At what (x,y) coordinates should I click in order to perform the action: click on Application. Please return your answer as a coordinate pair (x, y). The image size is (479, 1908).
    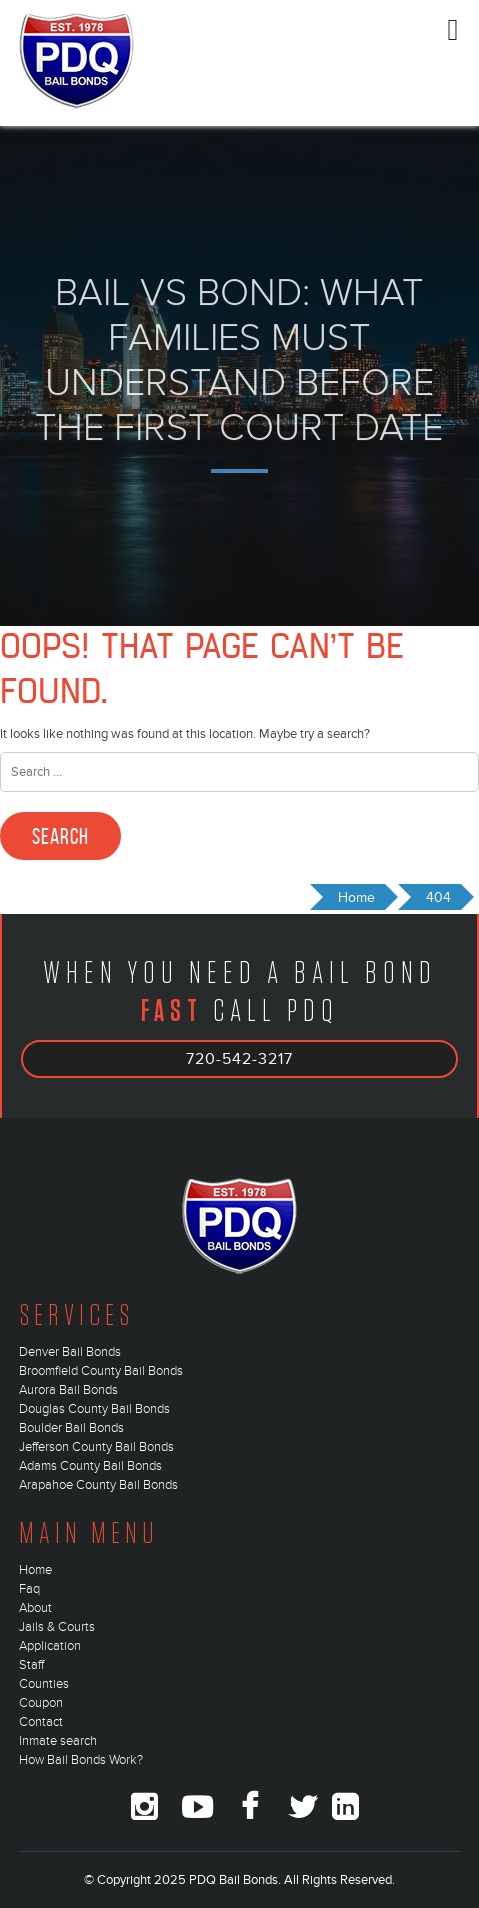
    Looking at the image, I should click on (50, 1646).